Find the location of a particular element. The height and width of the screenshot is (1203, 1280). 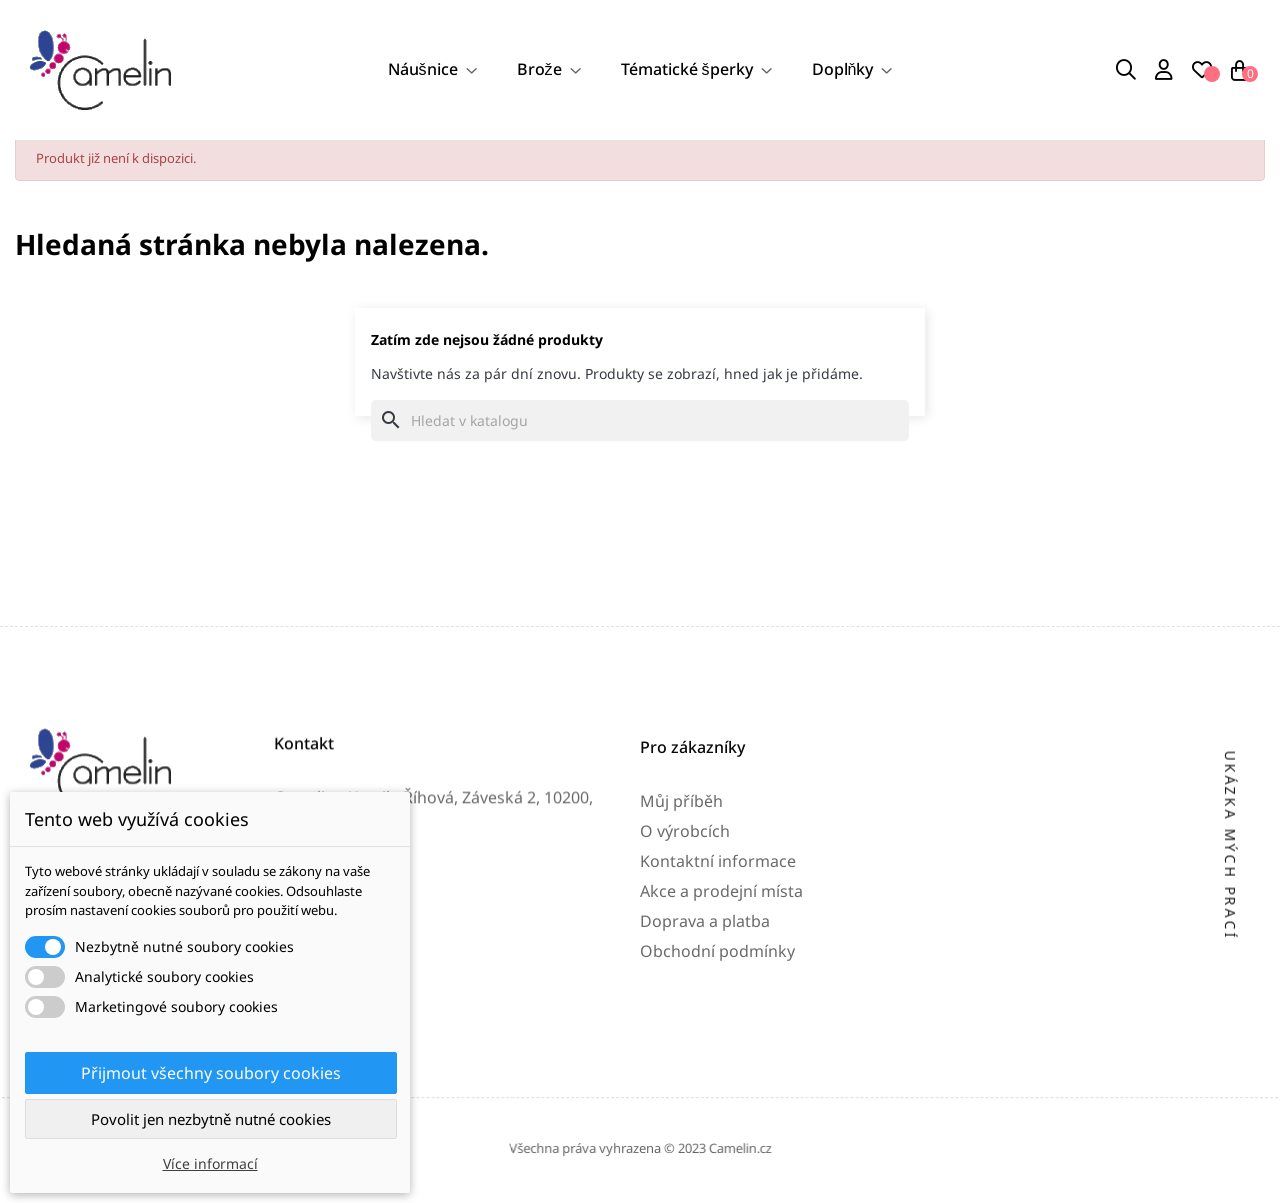

[Vyhledávání] is located at coordinates (640, 425).